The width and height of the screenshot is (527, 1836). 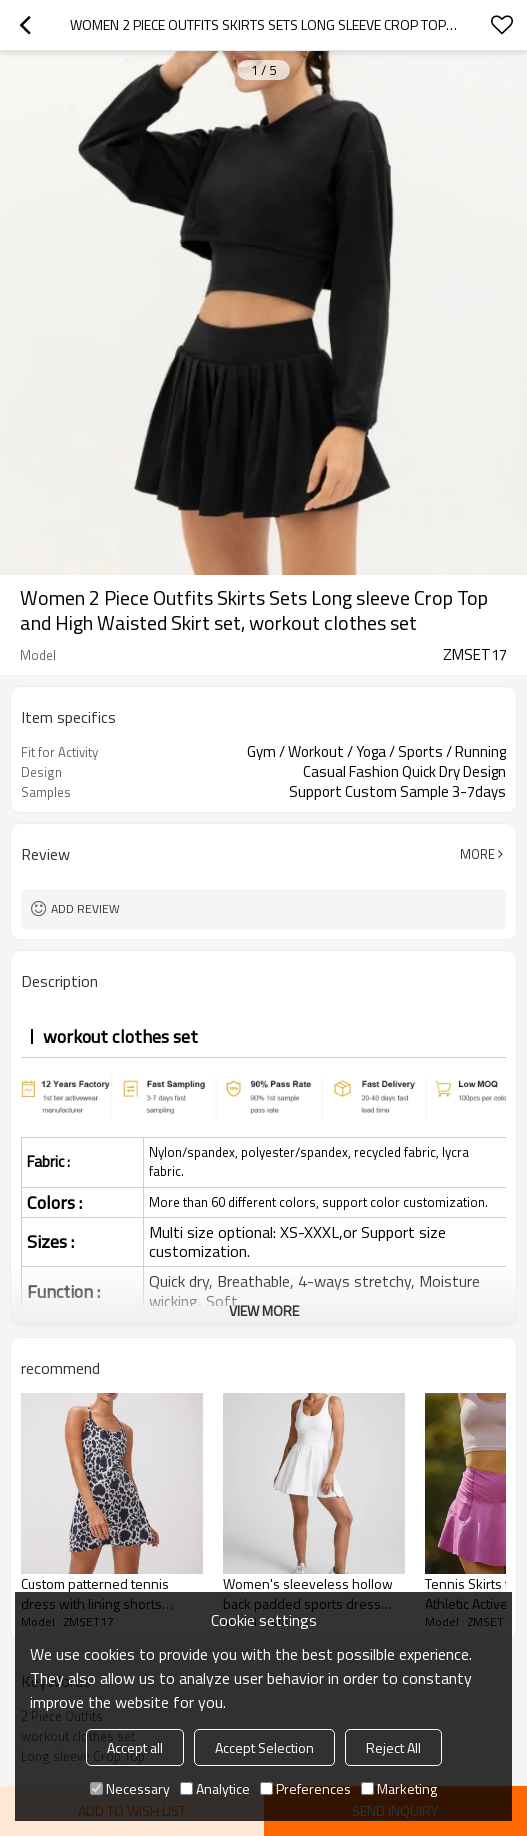 I want to click on Preferences, so click(x=305, y=1788).